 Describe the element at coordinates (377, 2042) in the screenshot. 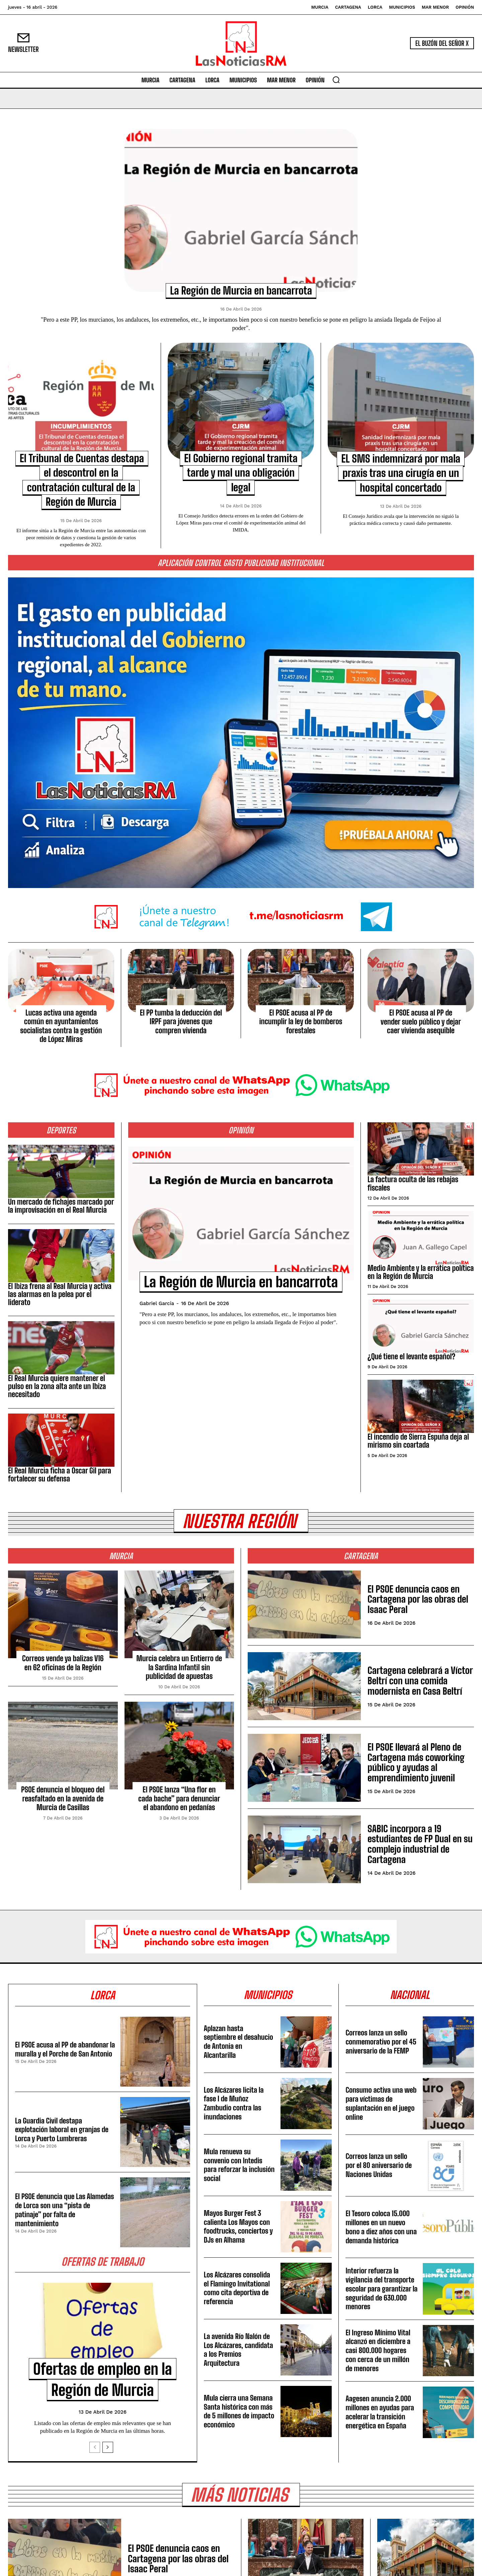

I see `Correos lanza un sello conmemorativo por el 45 aniversario de la FEMP` at that location.